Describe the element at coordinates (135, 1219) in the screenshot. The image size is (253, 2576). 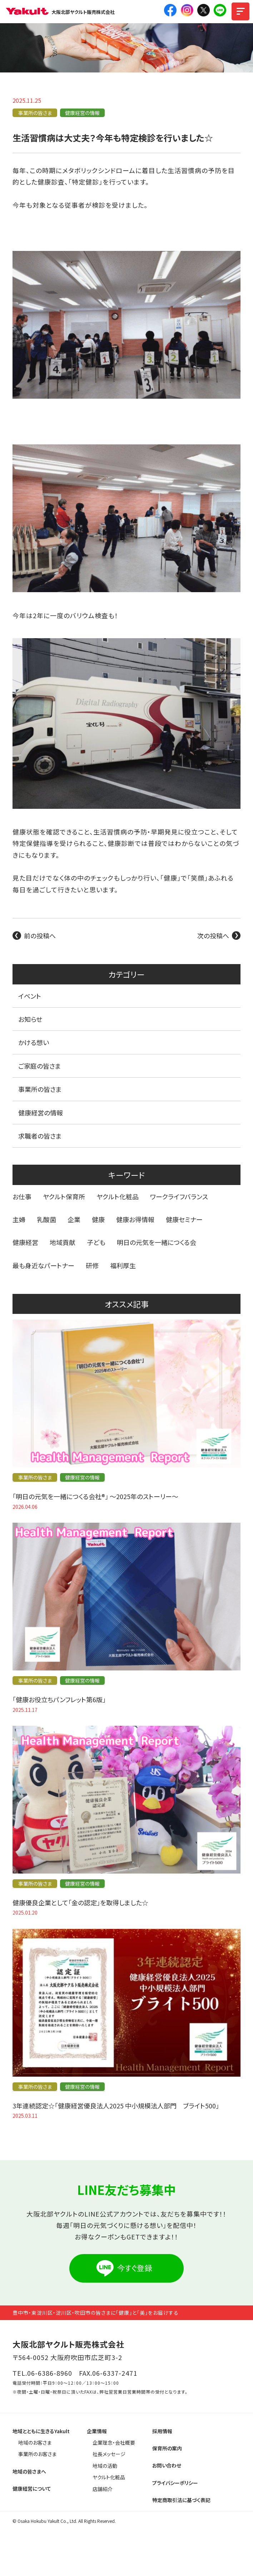
I see `健康お得情報` at that location.